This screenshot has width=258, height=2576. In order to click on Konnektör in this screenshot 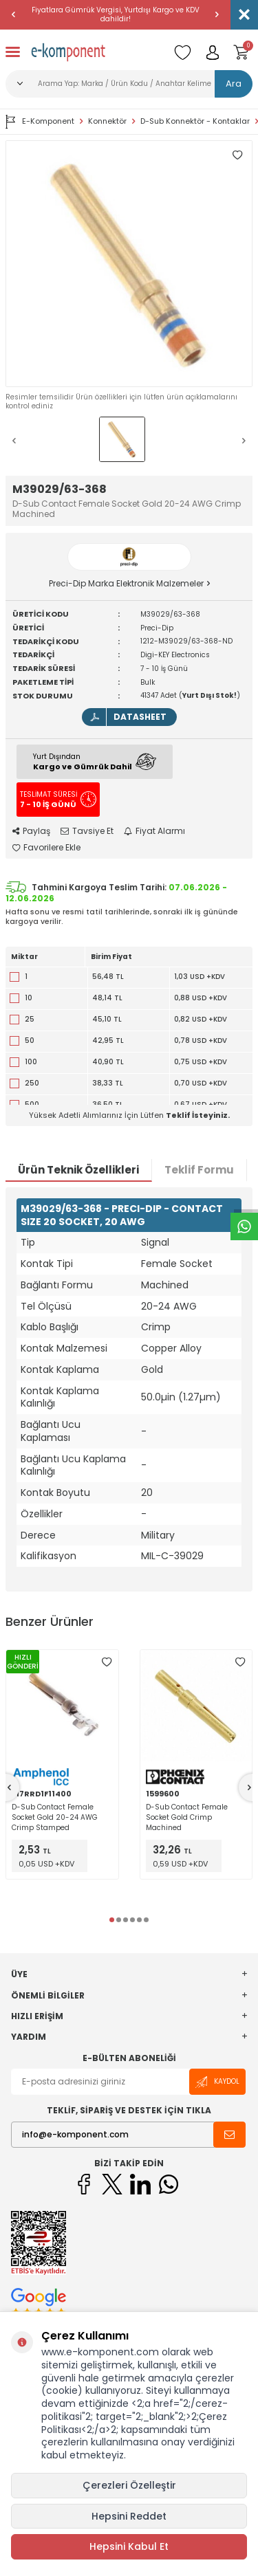, I will do `click(107, 121)`.